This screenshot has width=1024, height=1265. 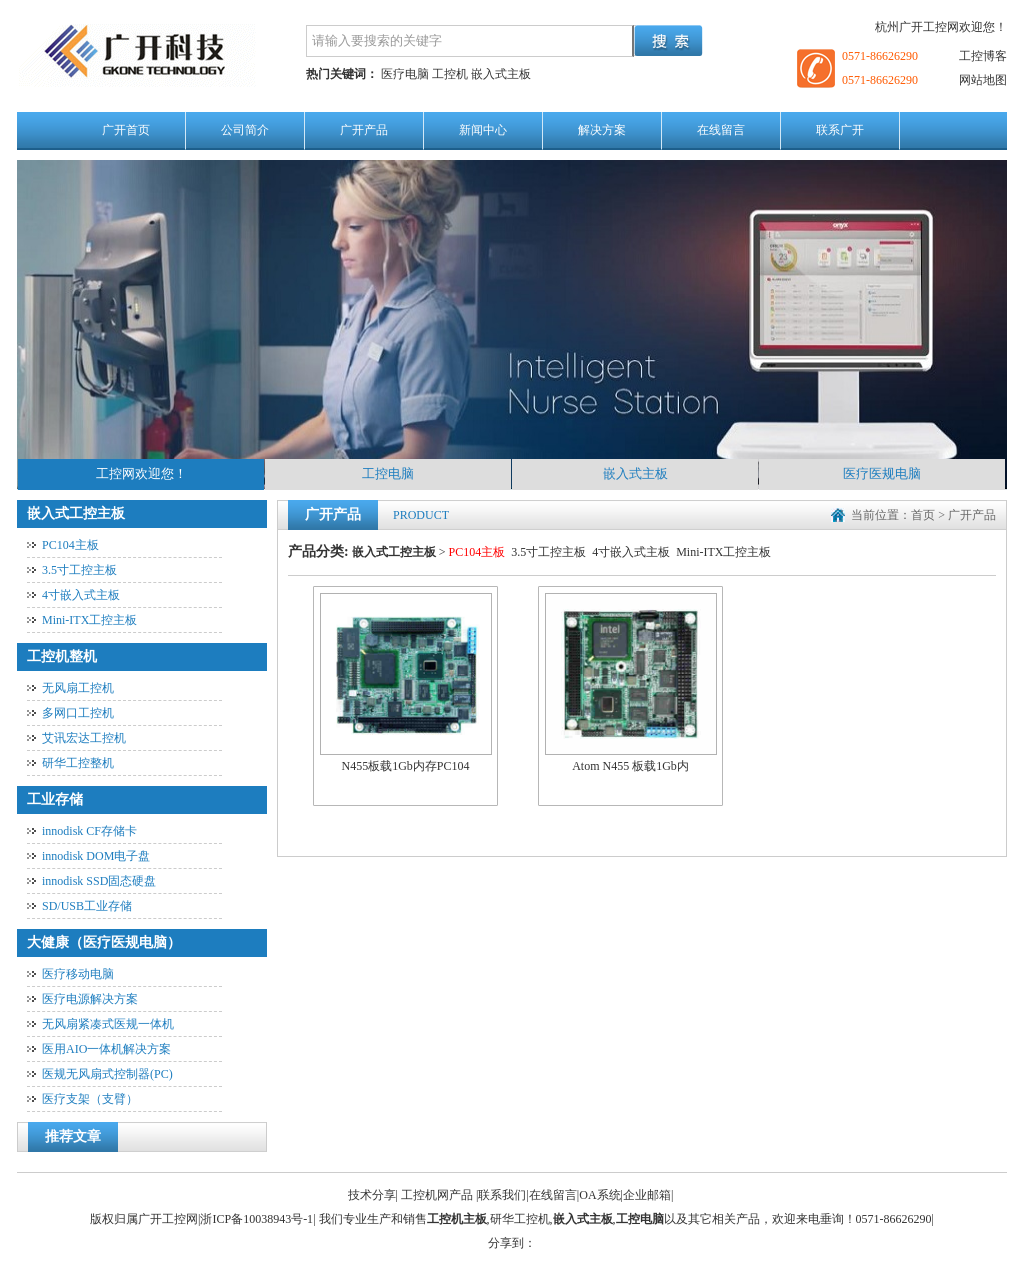 What do you see at coordinates (245, 130) in the screenshot?
I see `公司简介` at bounding box center [245, 130].